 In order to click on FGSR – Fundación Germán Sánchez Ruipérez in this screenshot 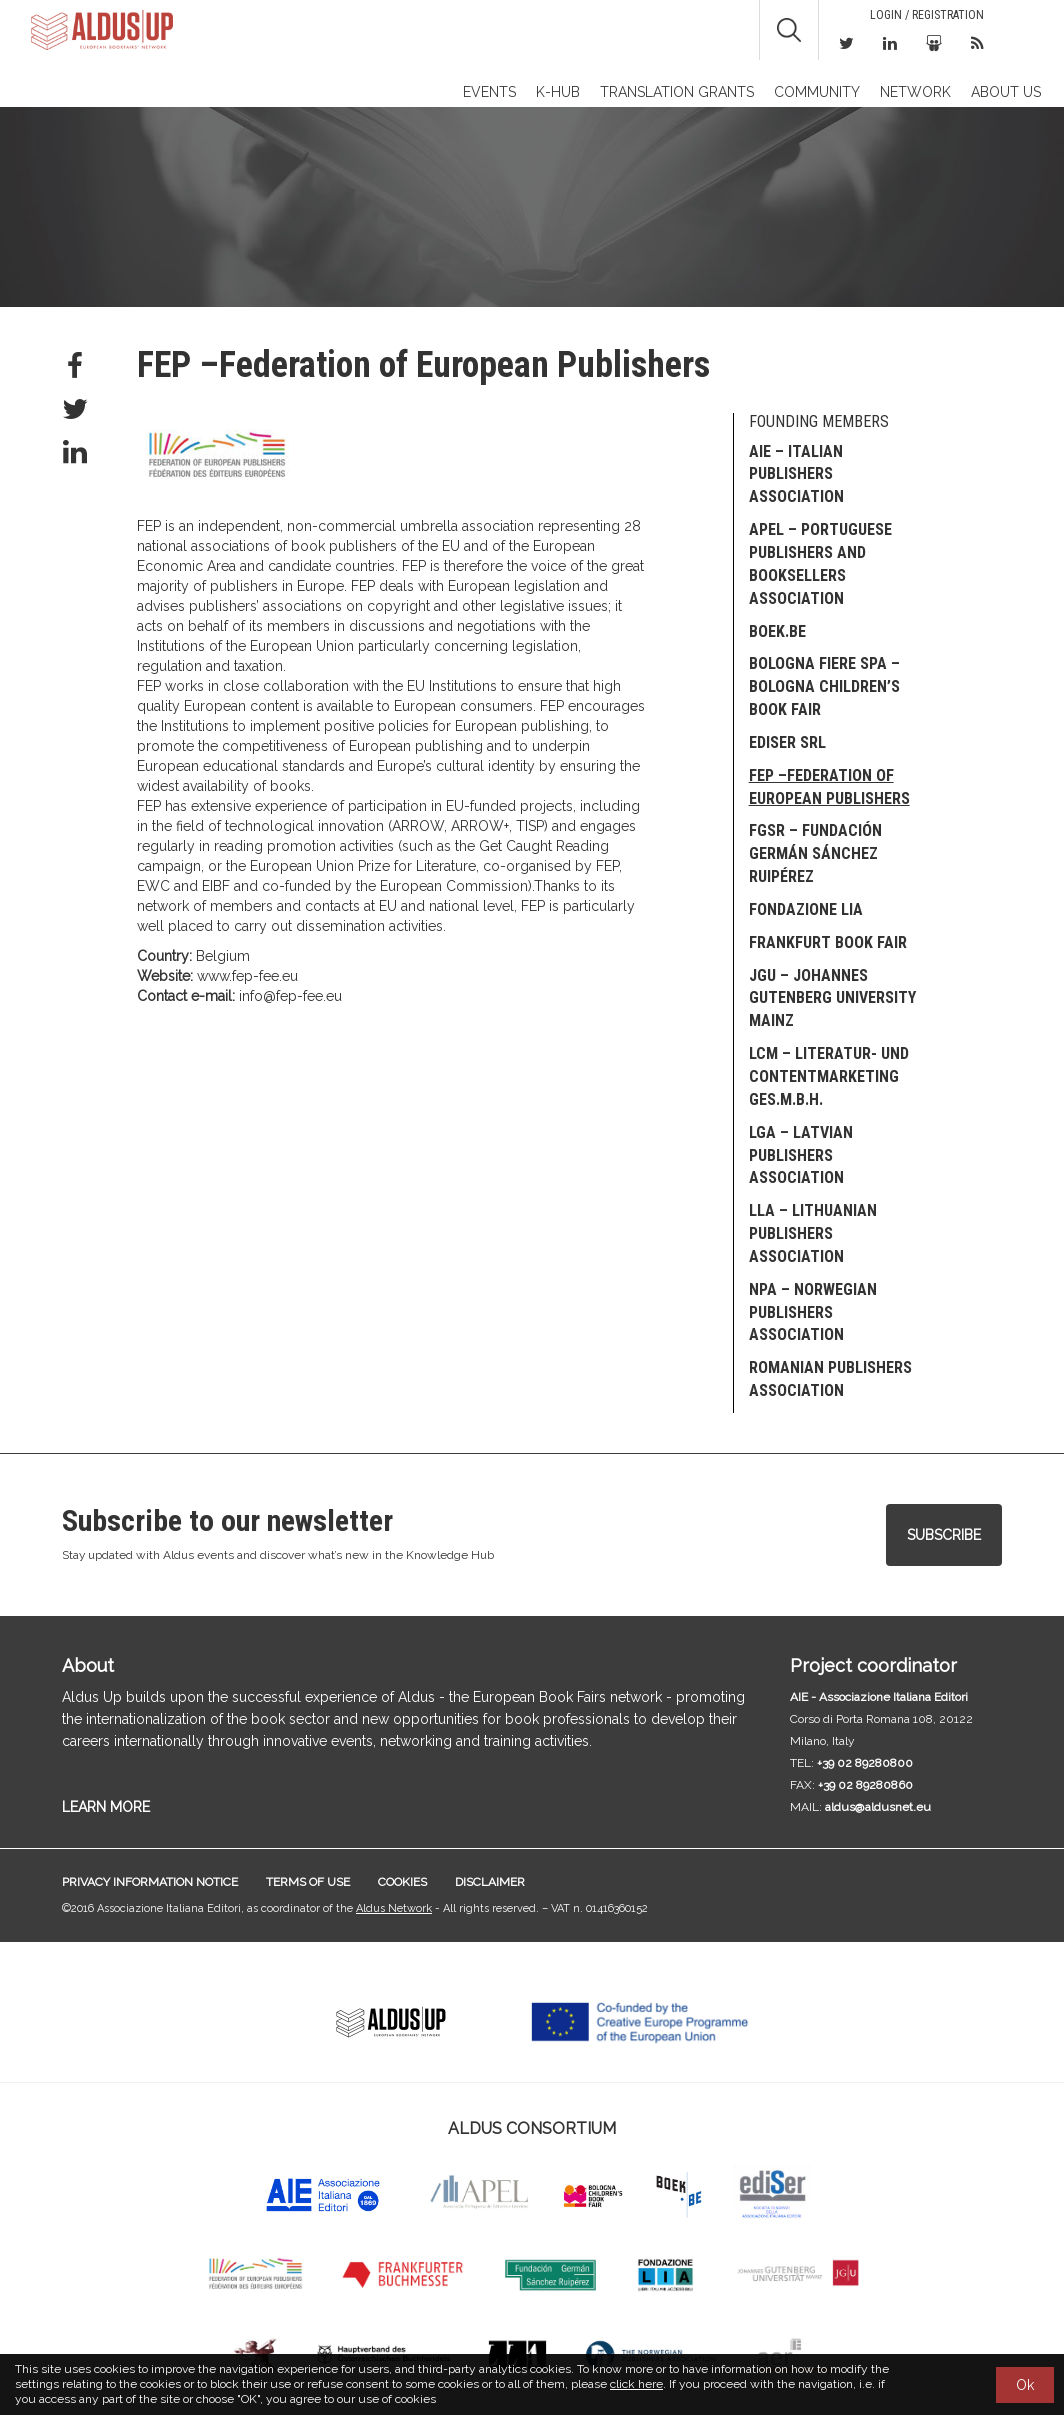, I will do `click(815, 853)`.